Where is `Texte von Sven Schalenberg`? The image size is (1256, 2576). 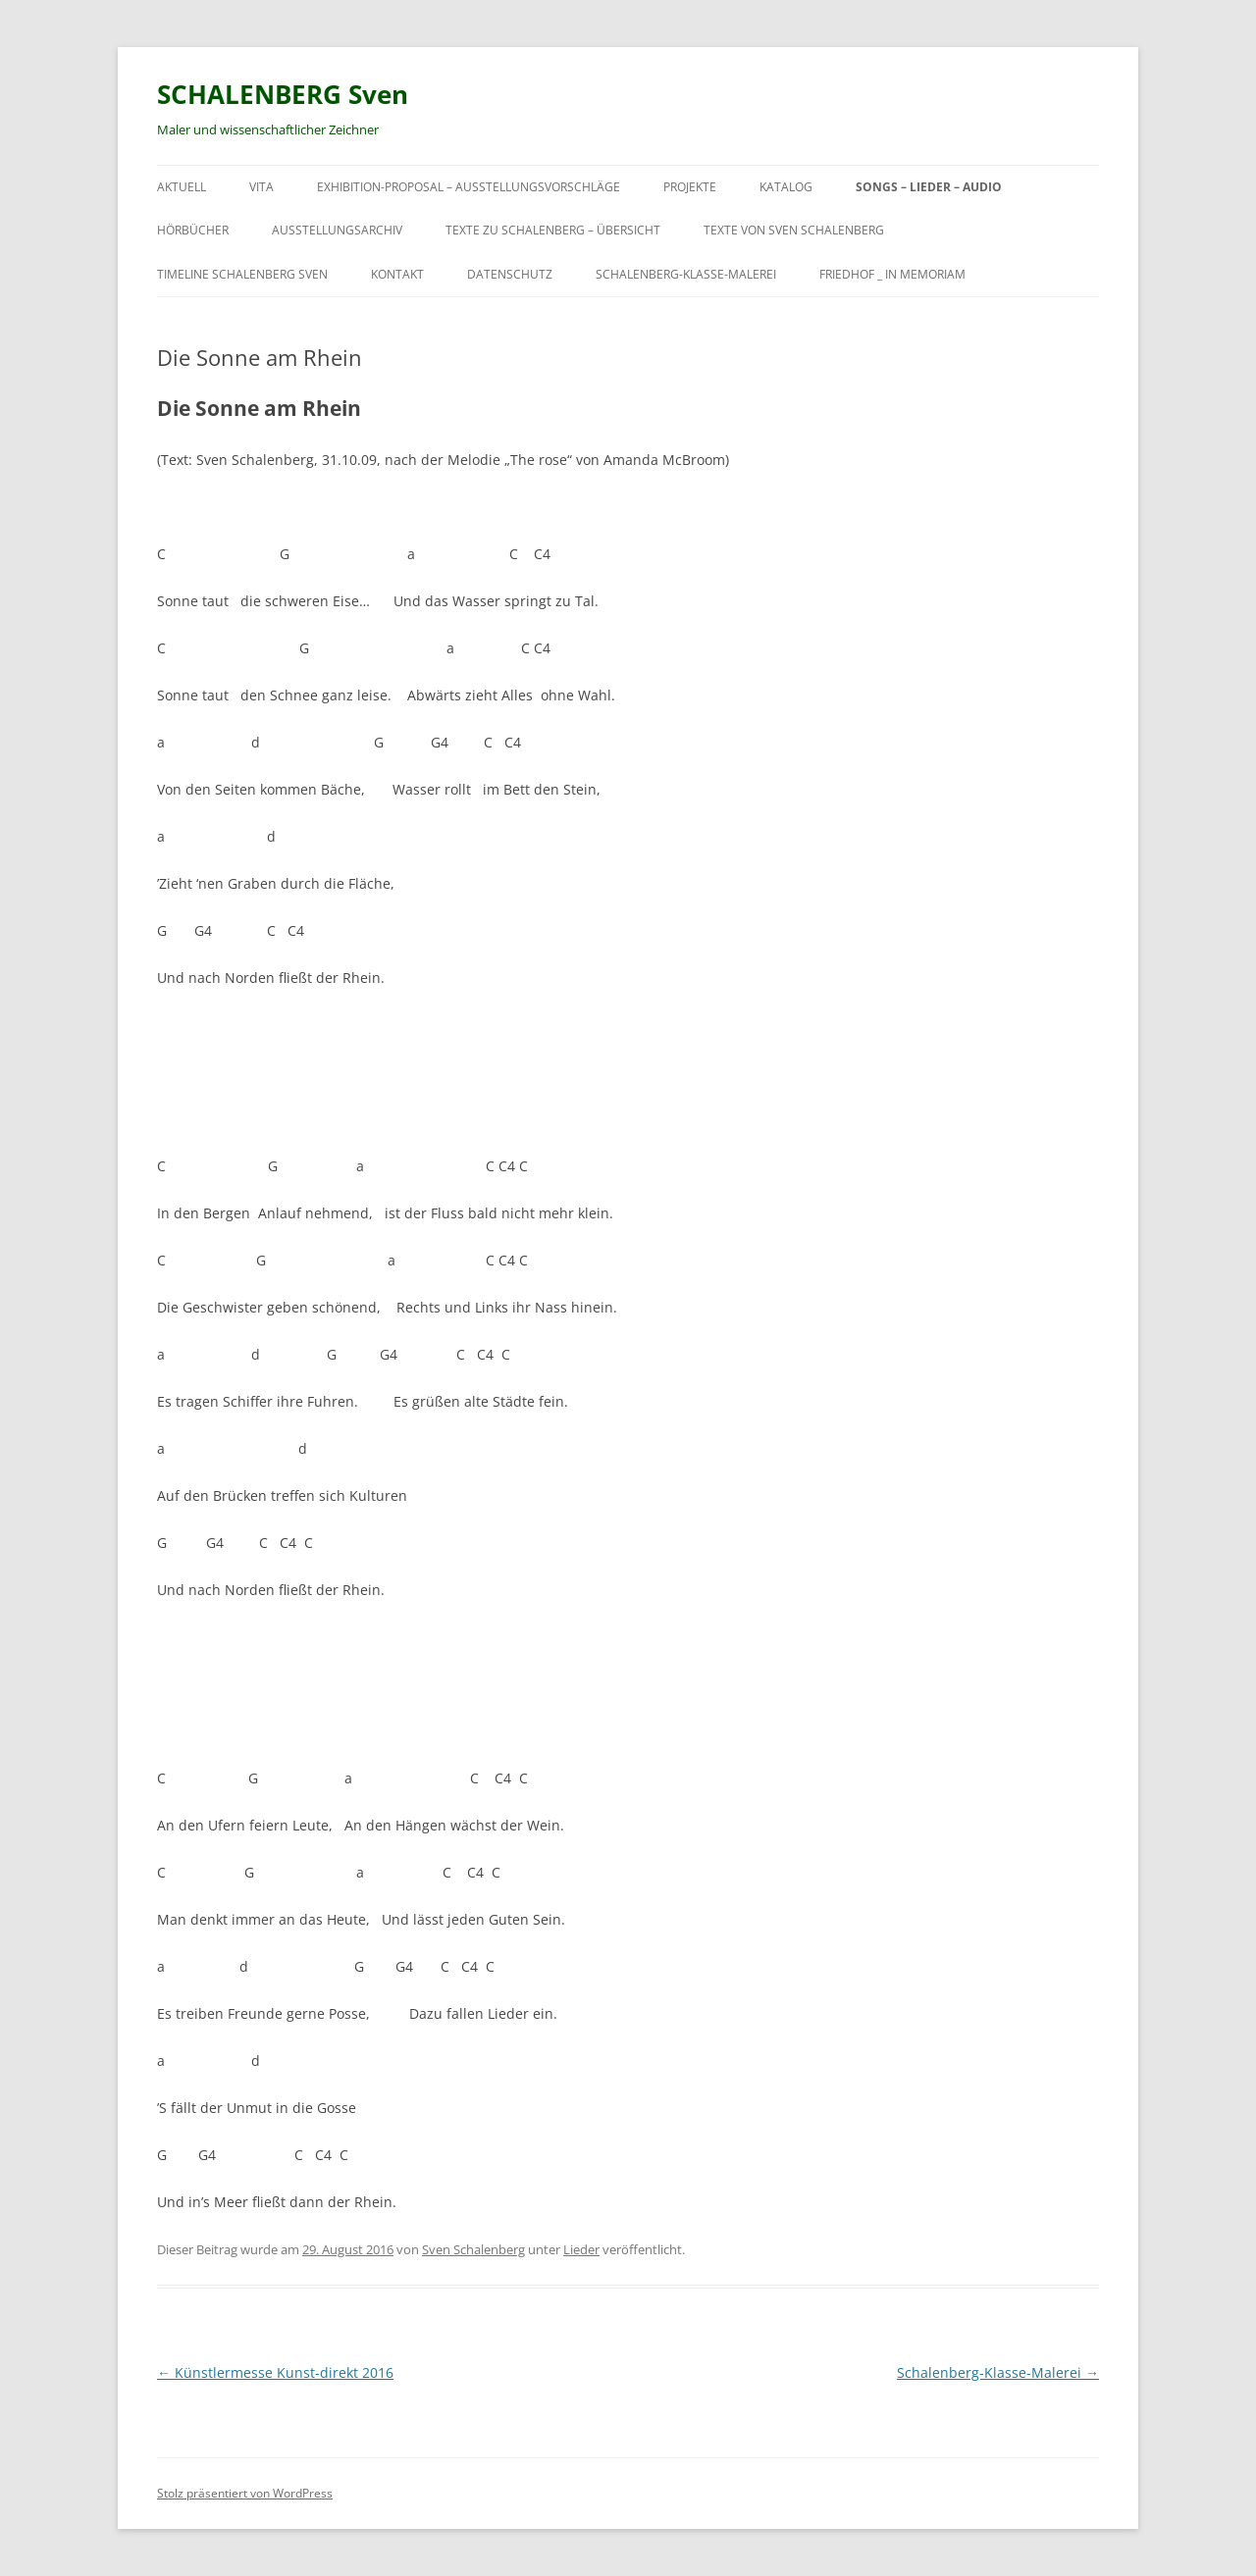
Texte von Sven Schalenberg is located at coordinates (794, 230).